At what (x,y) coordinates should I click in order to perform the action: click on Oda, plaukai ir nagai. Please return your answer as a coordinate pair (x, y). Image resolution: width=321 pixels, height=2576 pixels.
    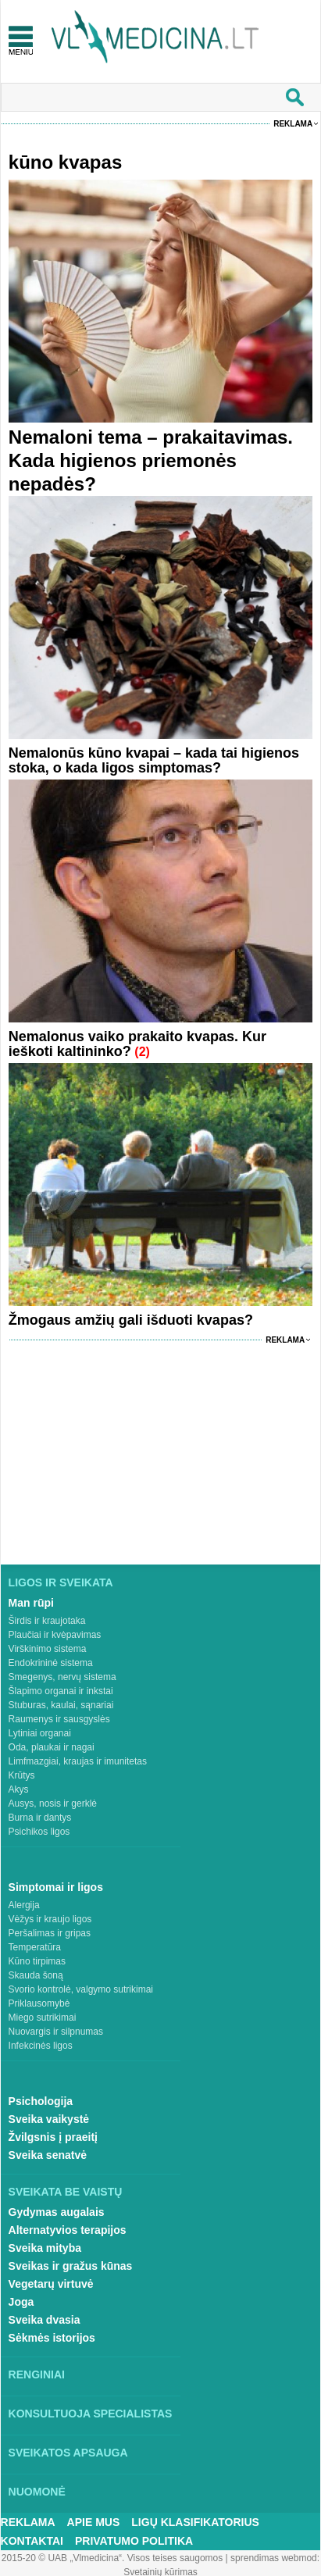
    Looking at the image, I should click on (52, 1747).